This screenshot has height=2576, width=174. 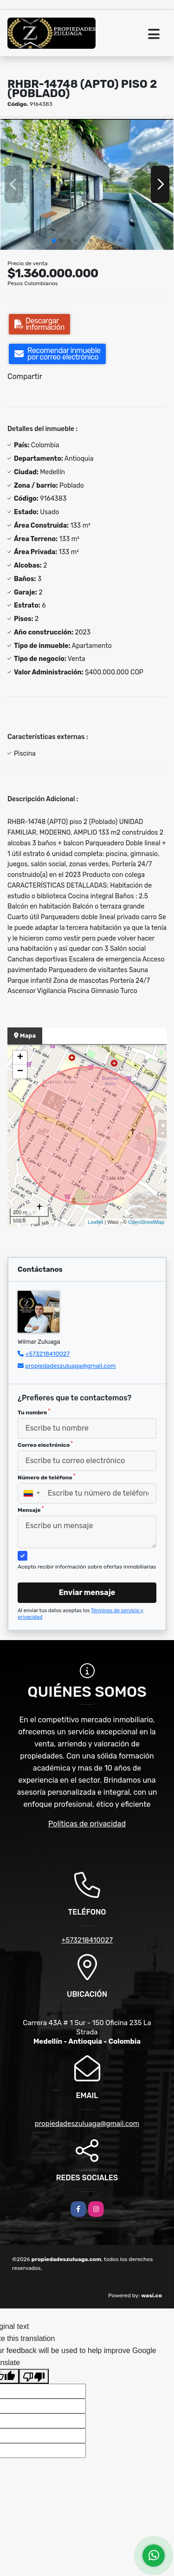 I want to click on Leaflet, so click(x=95, y=1222).